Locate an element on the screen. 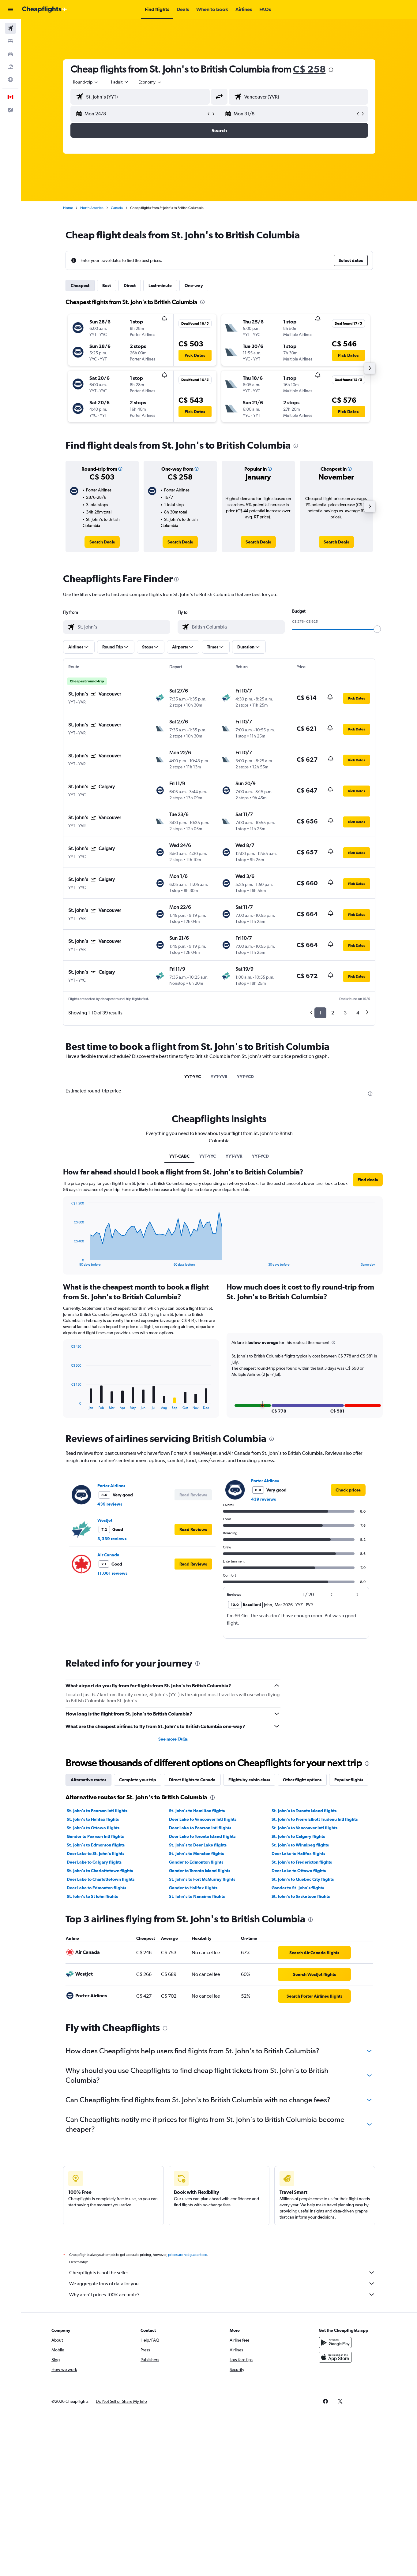 Image resolution: width=417 pixels, height=2576 pixels. YYT-YYC [tab] is located at coordinates (192, 1076).